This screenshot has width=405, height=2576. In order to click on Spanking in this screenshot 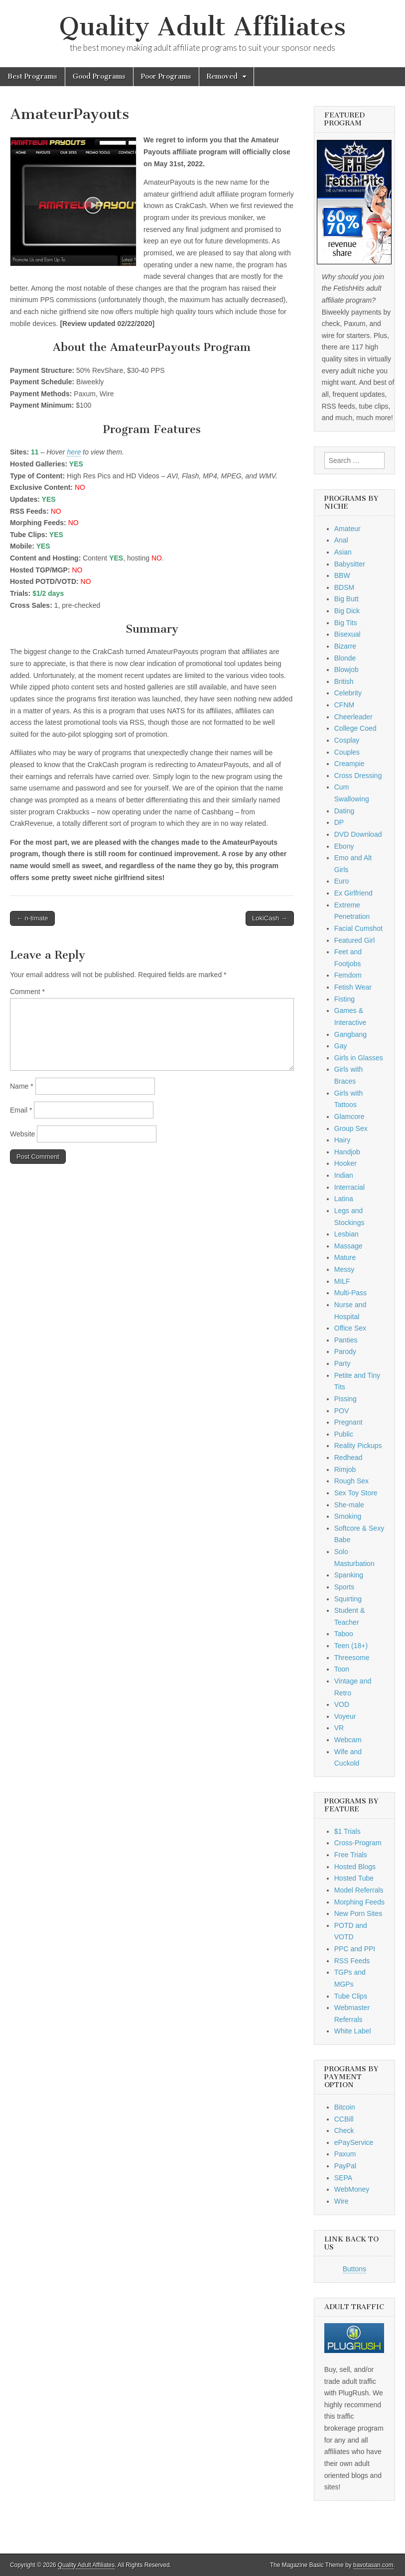, I will do `click(348, 1575)`.